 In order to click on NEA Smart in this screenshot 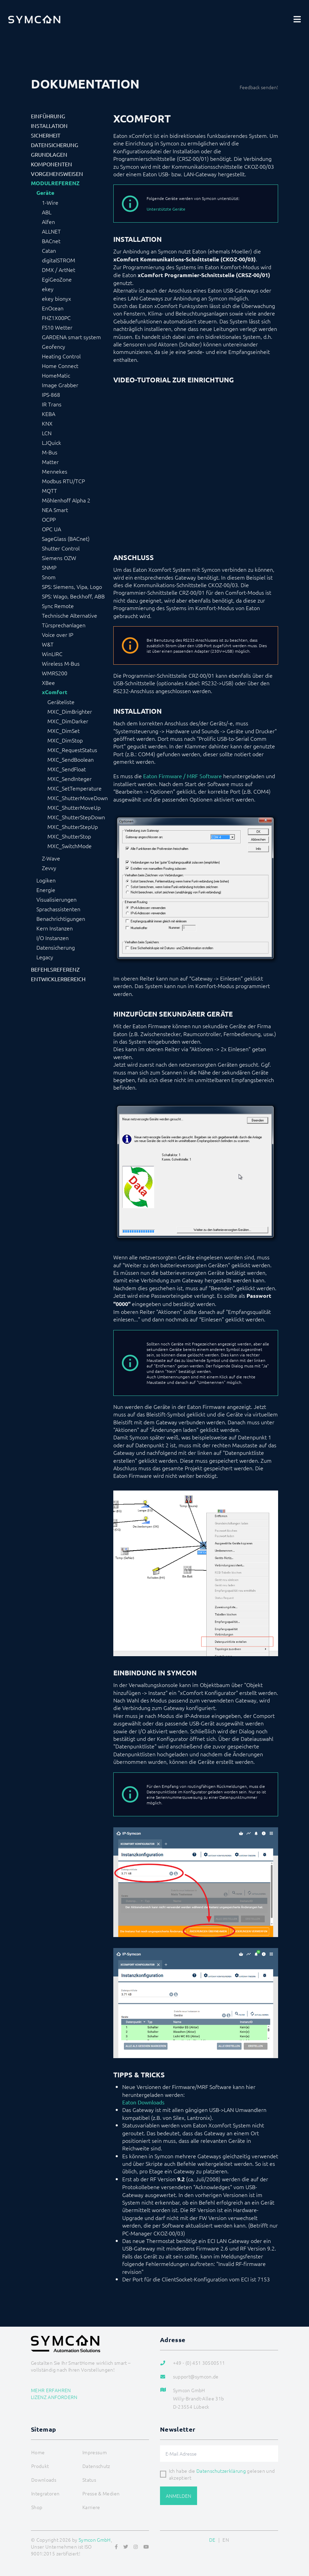, I will do `click(55, 509)`.